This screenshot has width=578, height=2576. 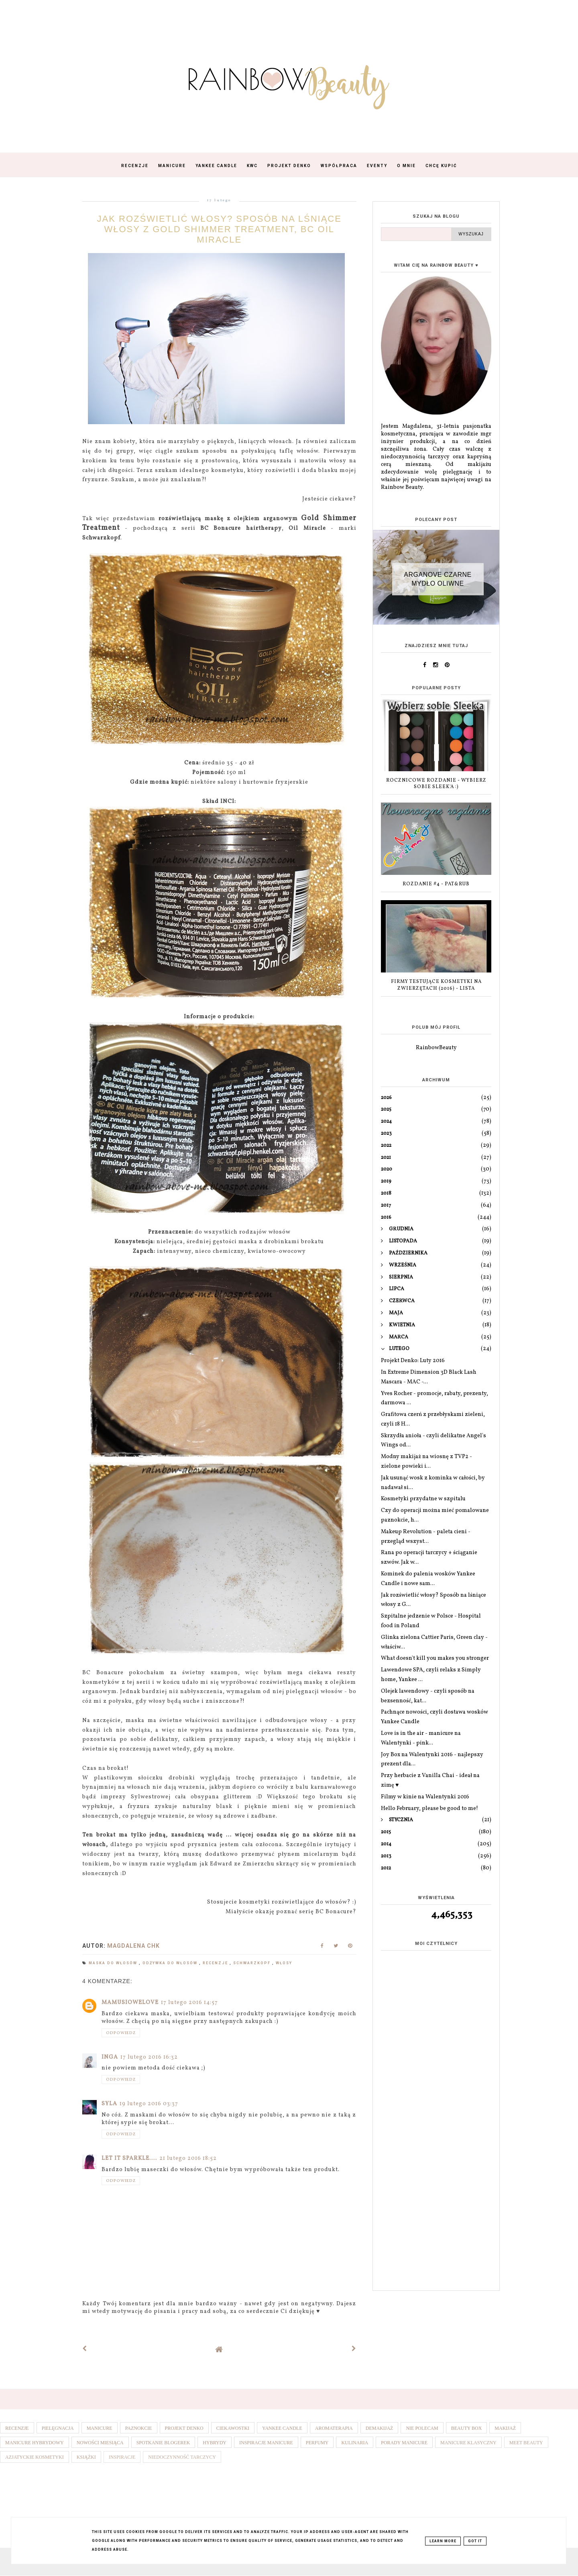 What do you see at coordinates (163, 2442) in the screenshot?
I see `Spotkanie blogerek` at bounding box center [163, 2442].